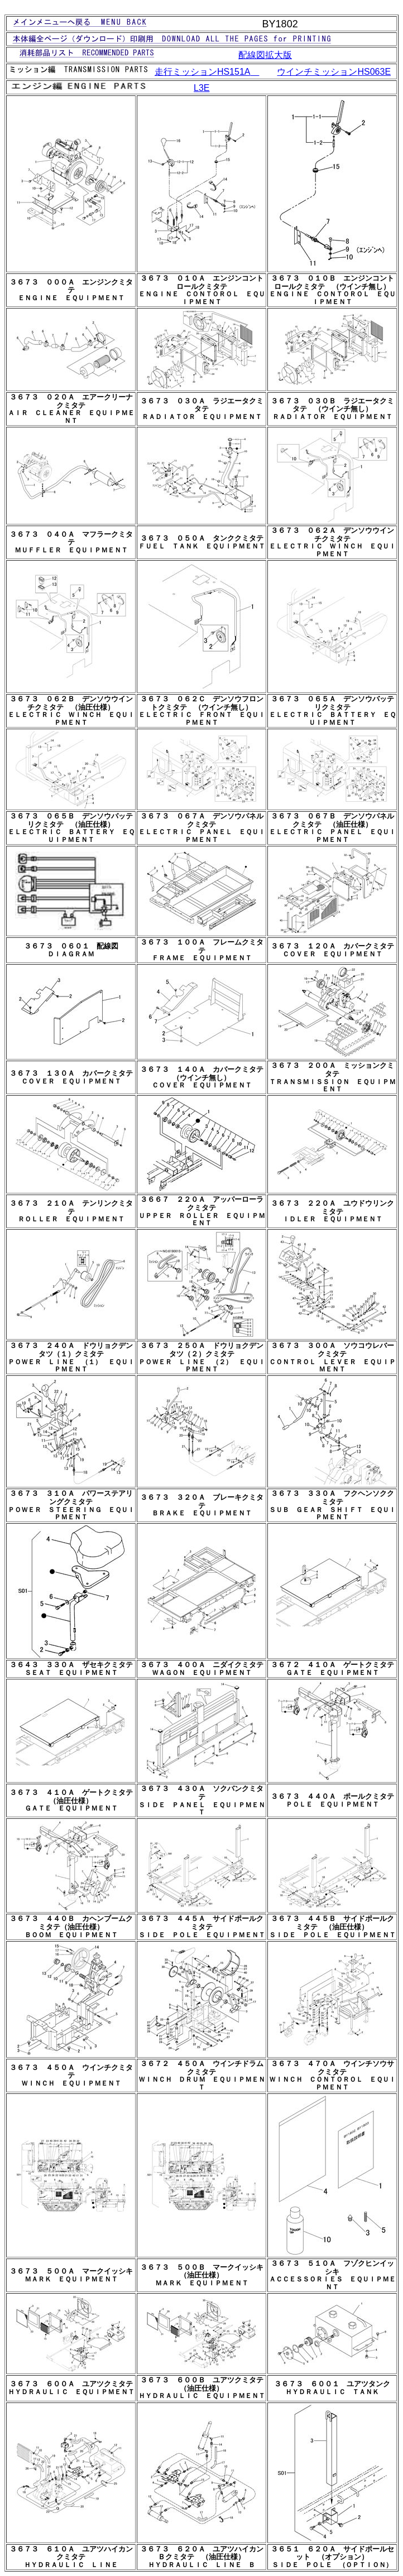 This screenshot has width=403, height=2576. Describe the element at coordinates (201, 88) in the screenshot. I see `L3E` at that location.